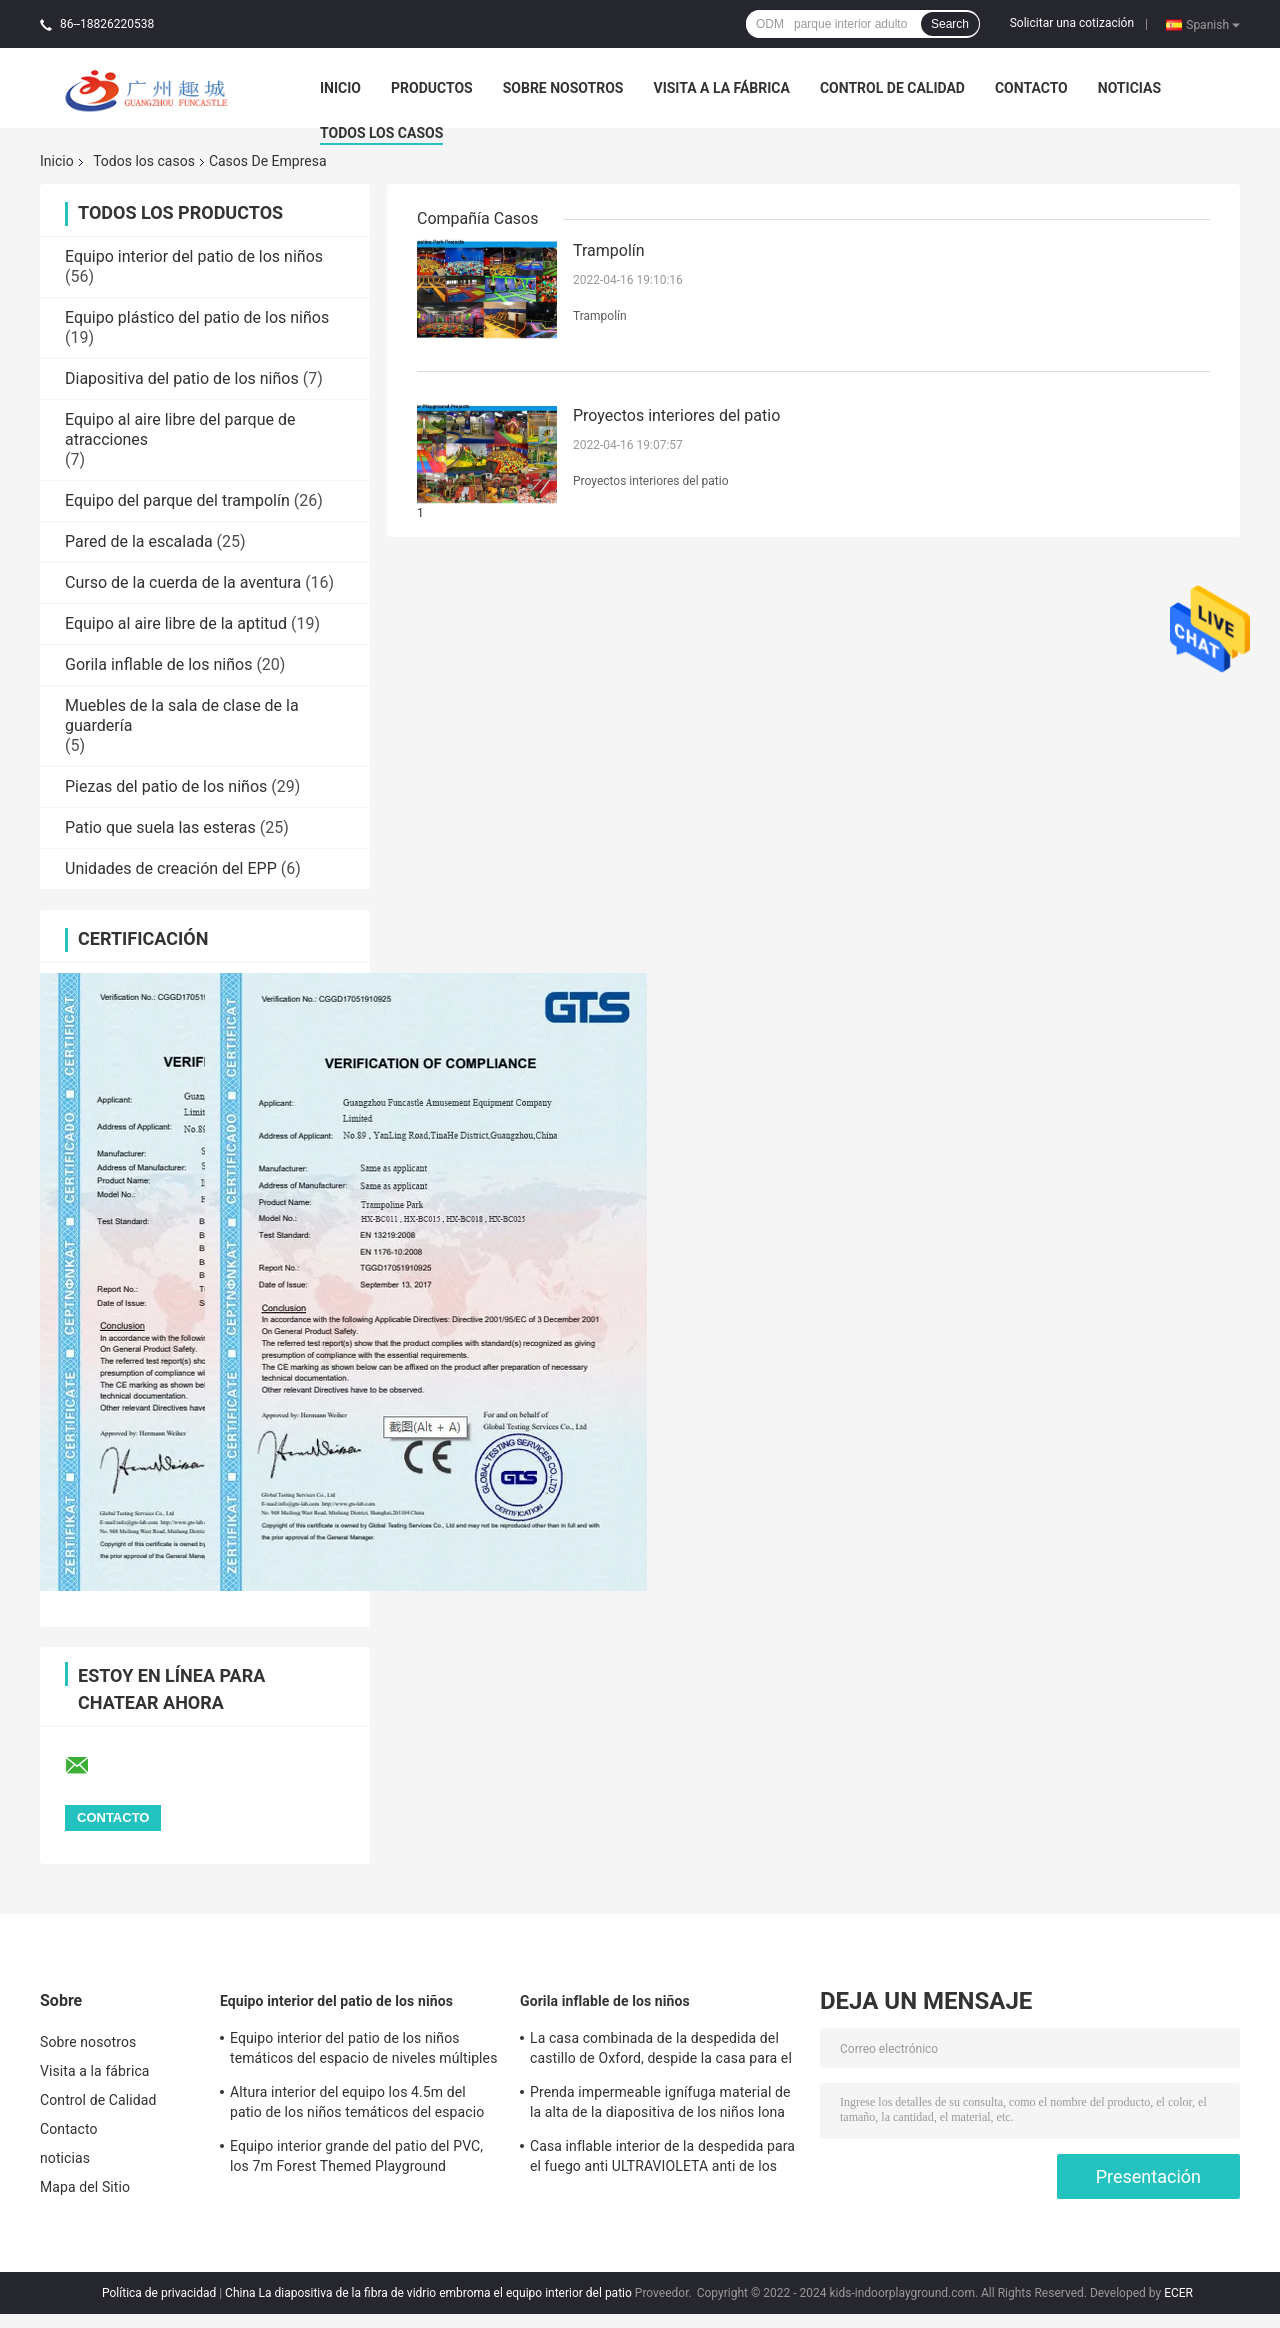  What do you see at coordinates (85, 2187) in the screenshot?
I see `Mapa del Sitio` at bounding box center [85, 2187].